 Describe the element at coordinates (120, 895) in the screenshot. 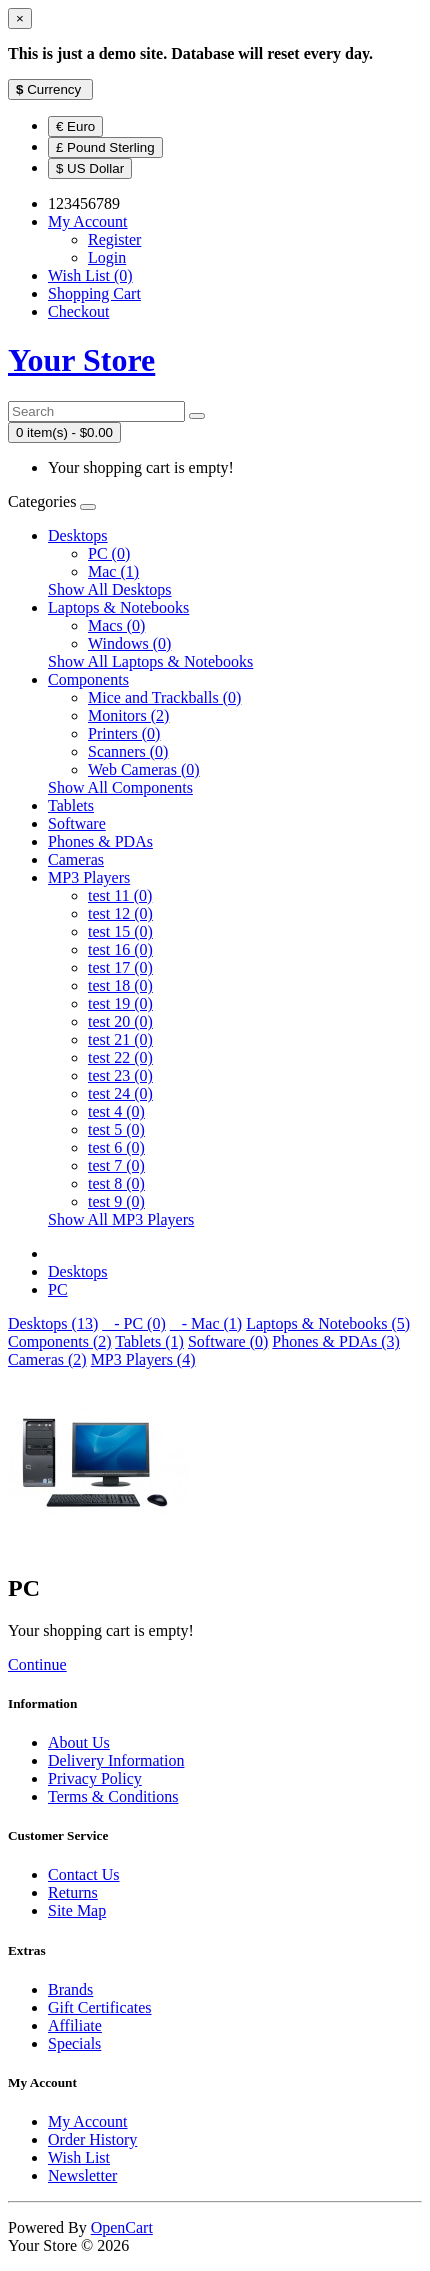

I see `test 11 (0)` at that location.